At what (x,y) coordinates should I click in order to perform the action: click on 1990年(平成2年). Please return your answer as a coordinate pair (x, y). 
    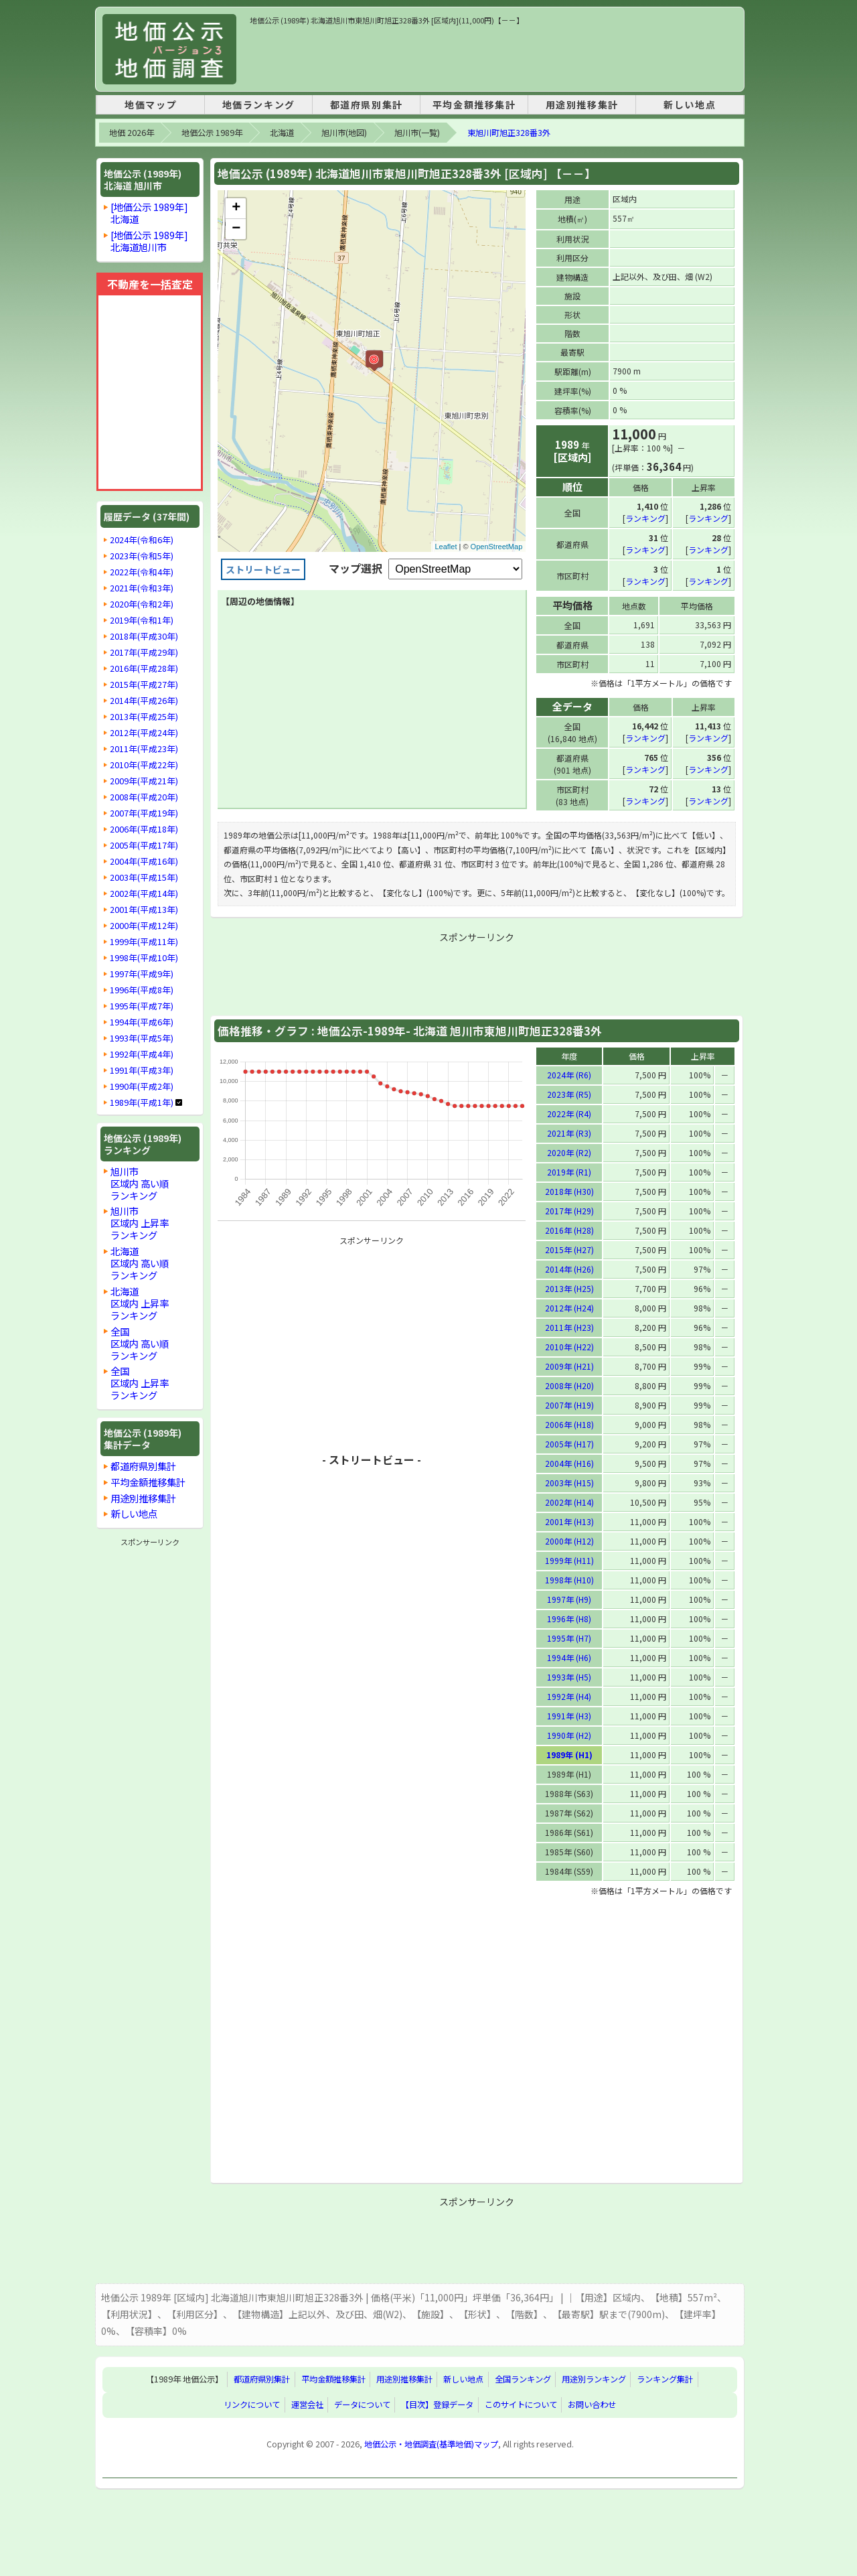
    Looking at the image, I should click on (141, 1086).